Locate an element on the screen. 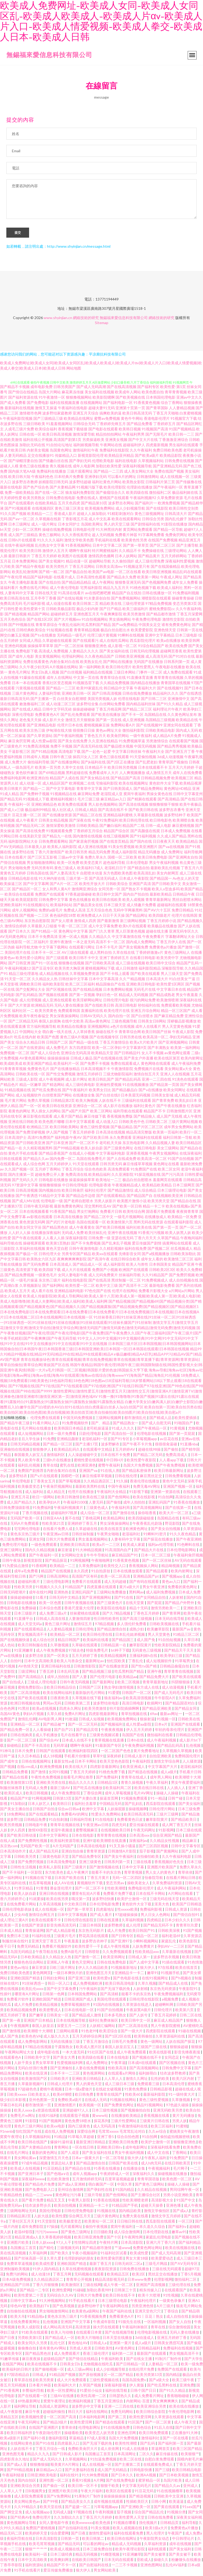 Image resolution: width=203 pixels, height=2576 pixels. 亚洲91 is located at coordinates (88, 1843).